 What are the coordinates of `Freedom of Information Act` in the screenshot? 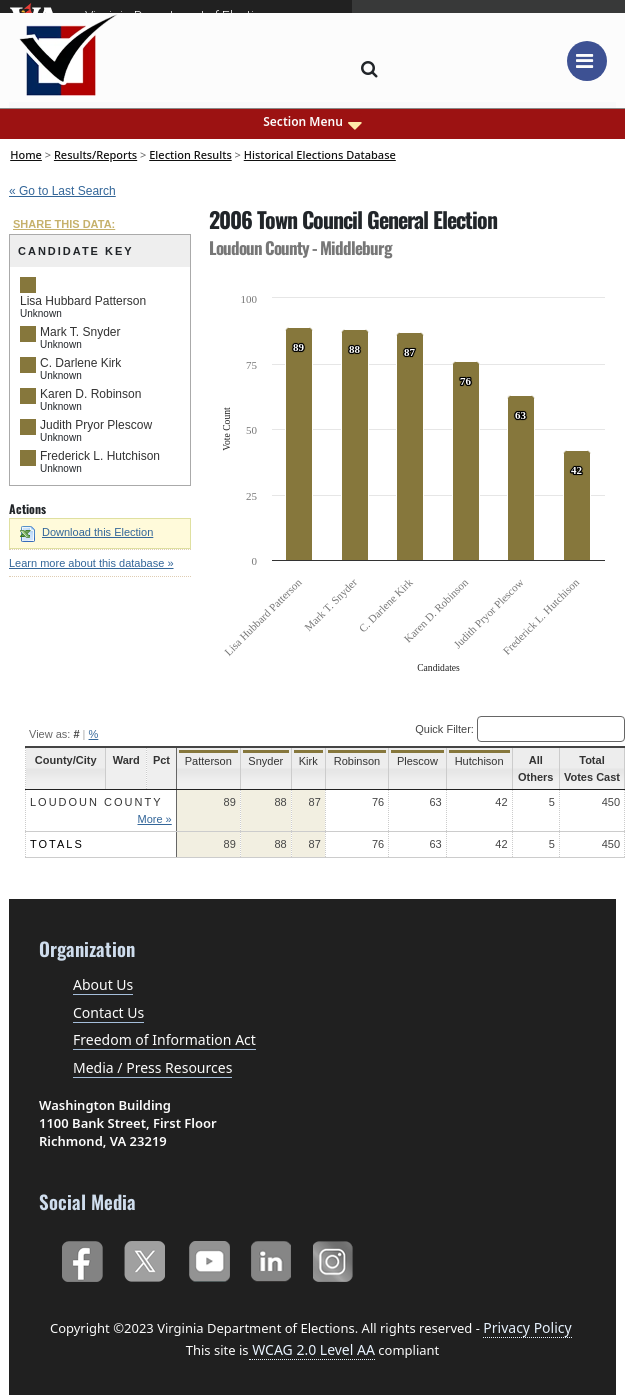 It's located at (164, 1039).